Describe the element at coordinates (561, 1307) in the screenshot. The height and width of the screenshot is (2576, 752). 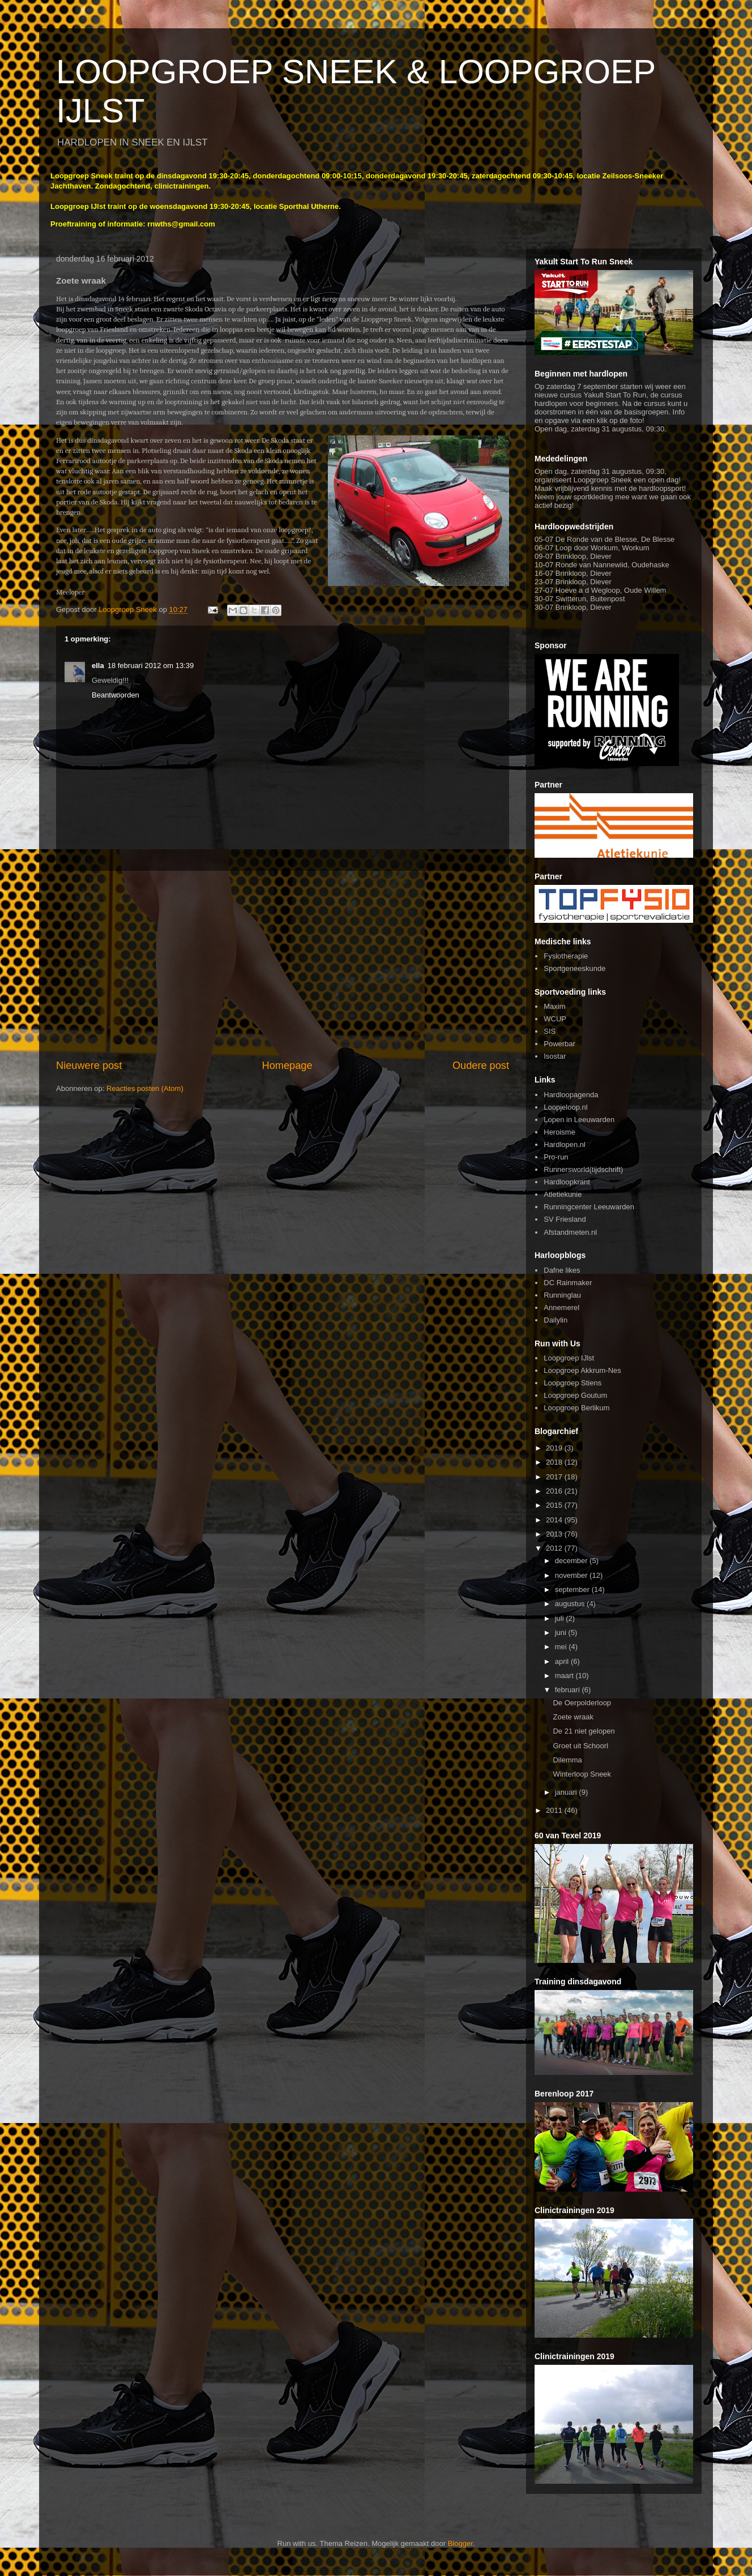
I see `Annemerel` at that location.